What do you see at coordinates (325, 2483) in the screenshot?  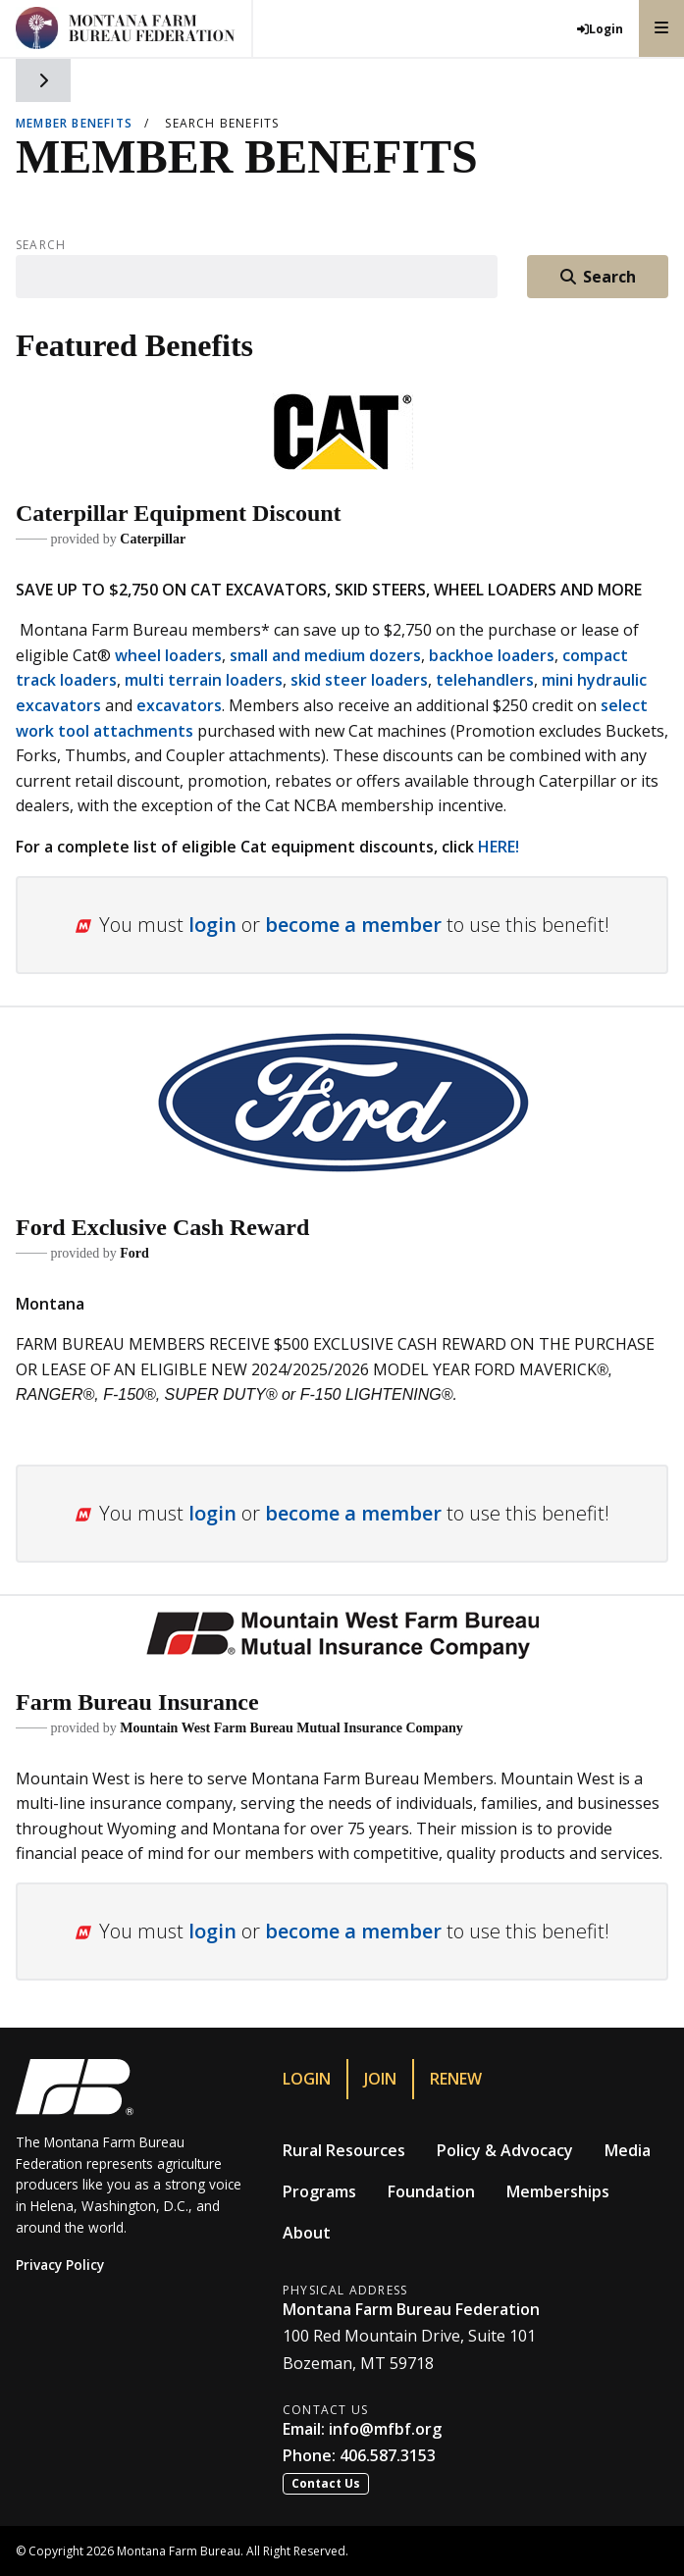 I see `Contact Us` at bounding box center [325, 2483].